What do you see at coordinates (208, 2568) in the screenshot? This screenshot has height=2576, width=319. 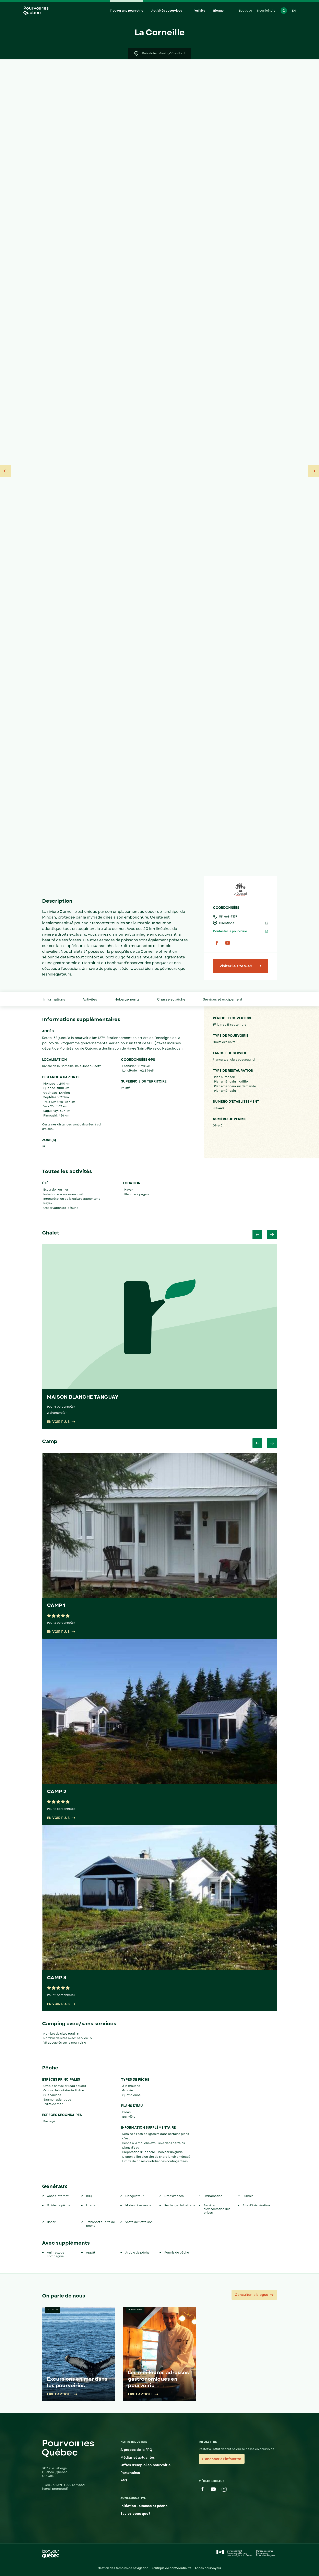 I see `Accès pourvoyeur` at bounding box center [208, 2568].